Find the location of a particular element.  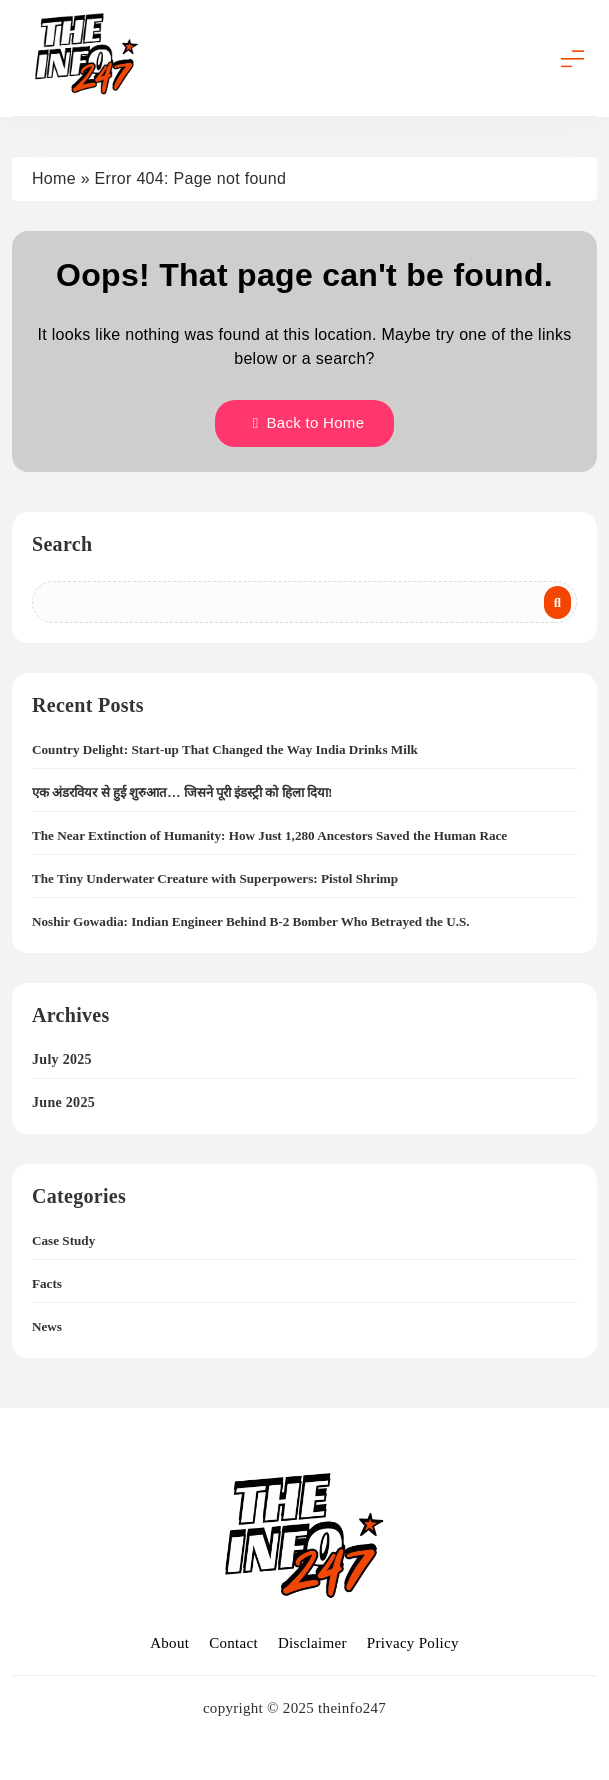

News is located at coordinates (47, 1326).